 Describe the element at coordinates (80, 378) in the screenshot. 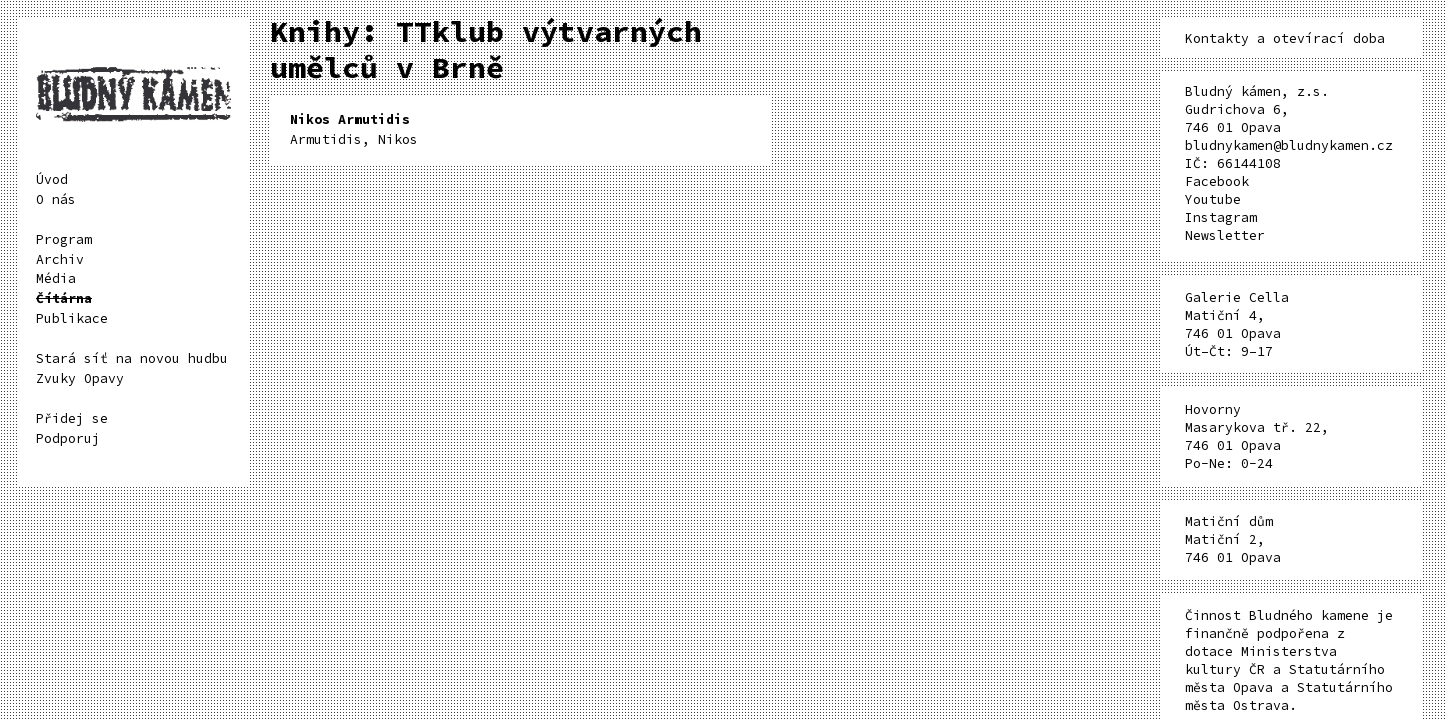

I see `Zvuky Opavy` at that location.